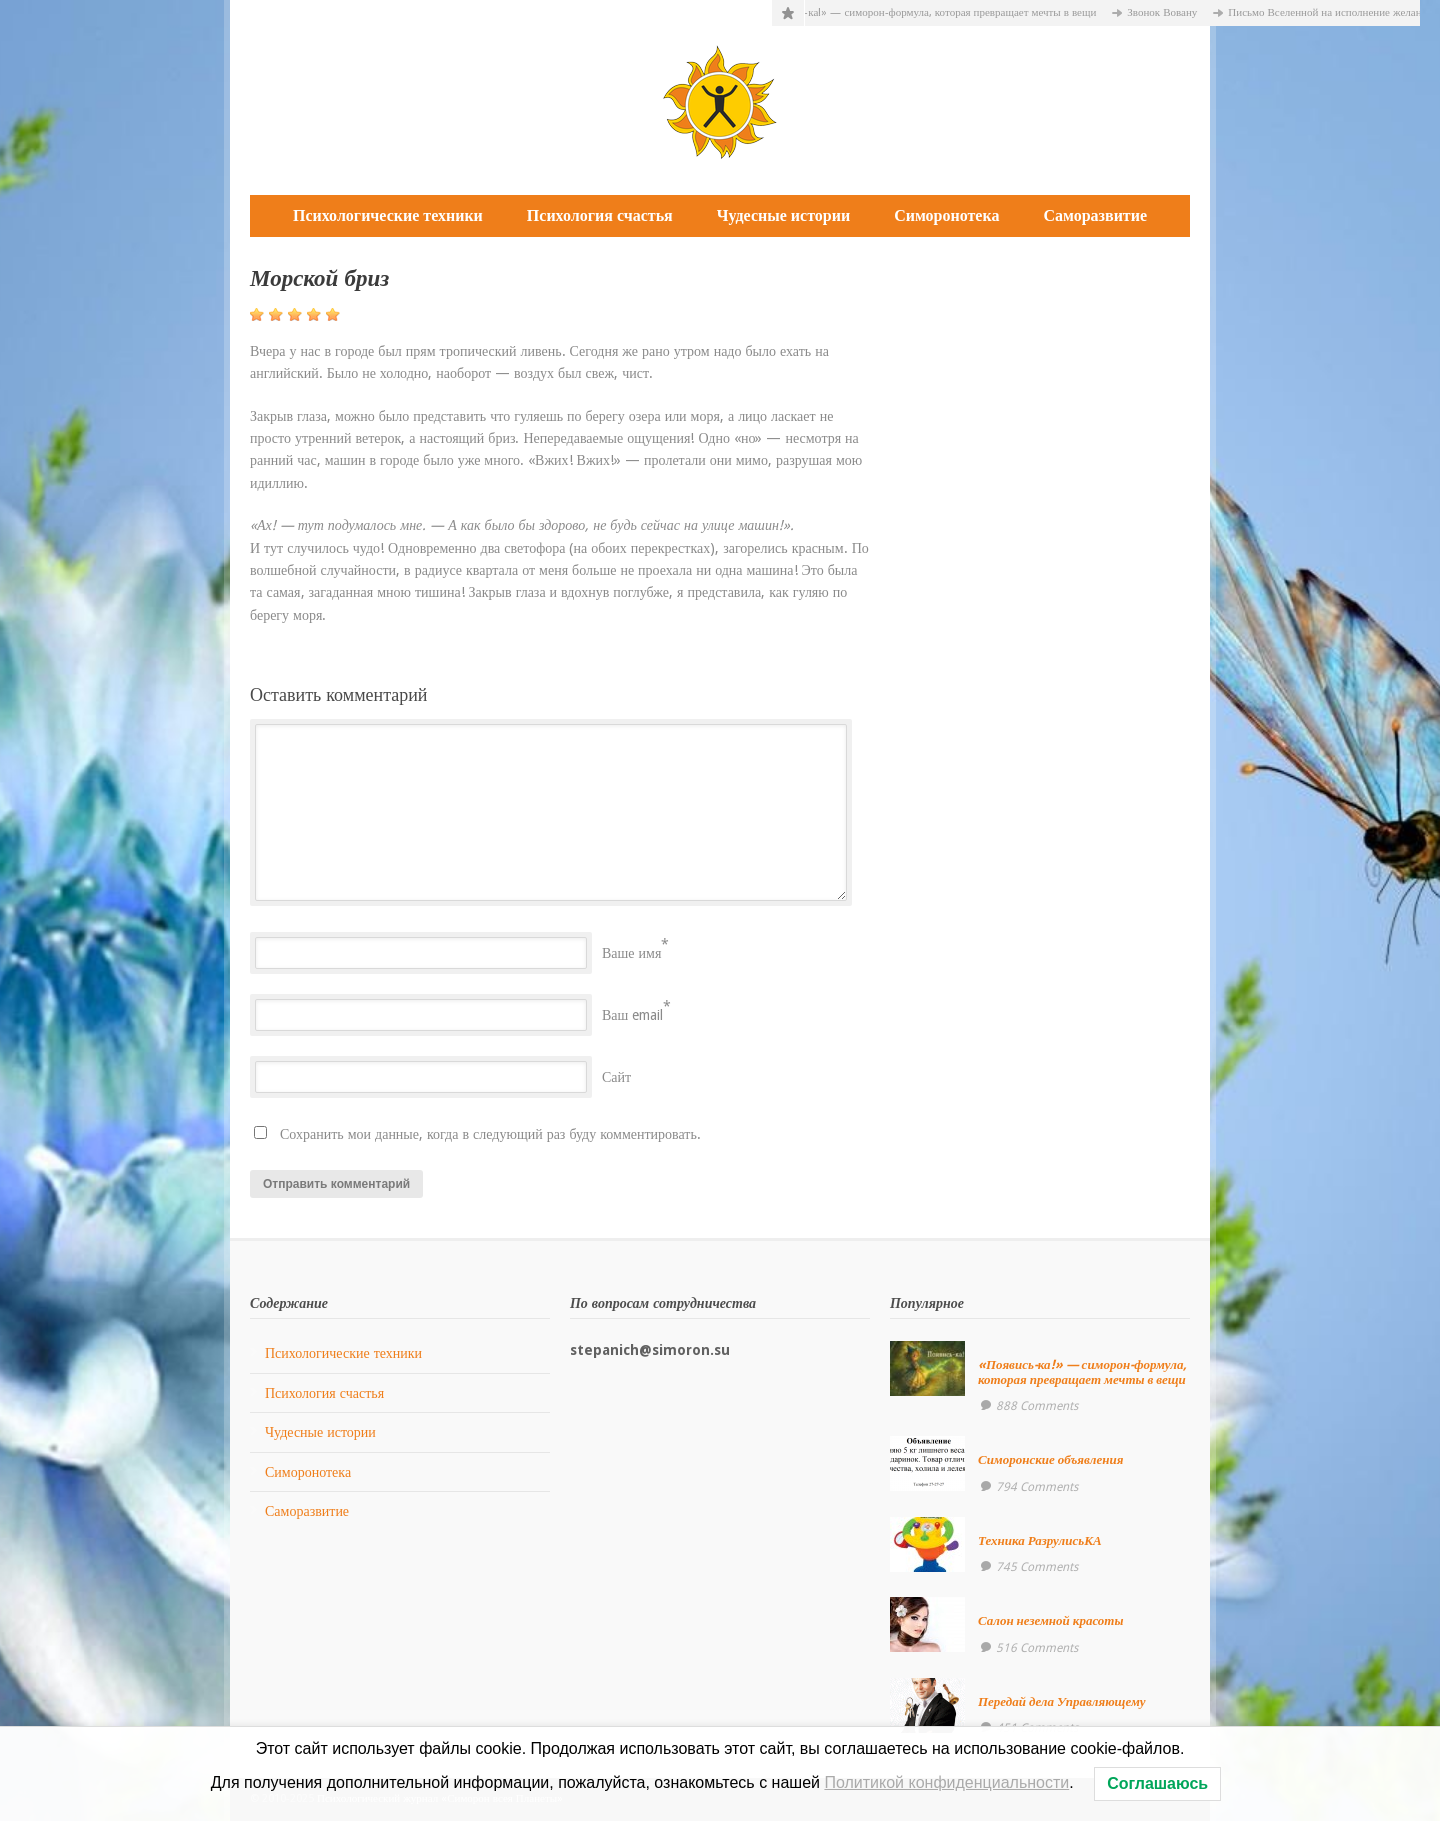  Describe the element at coordinates (319, 278) in the screenshot. I see `Морской бриз` at that location.